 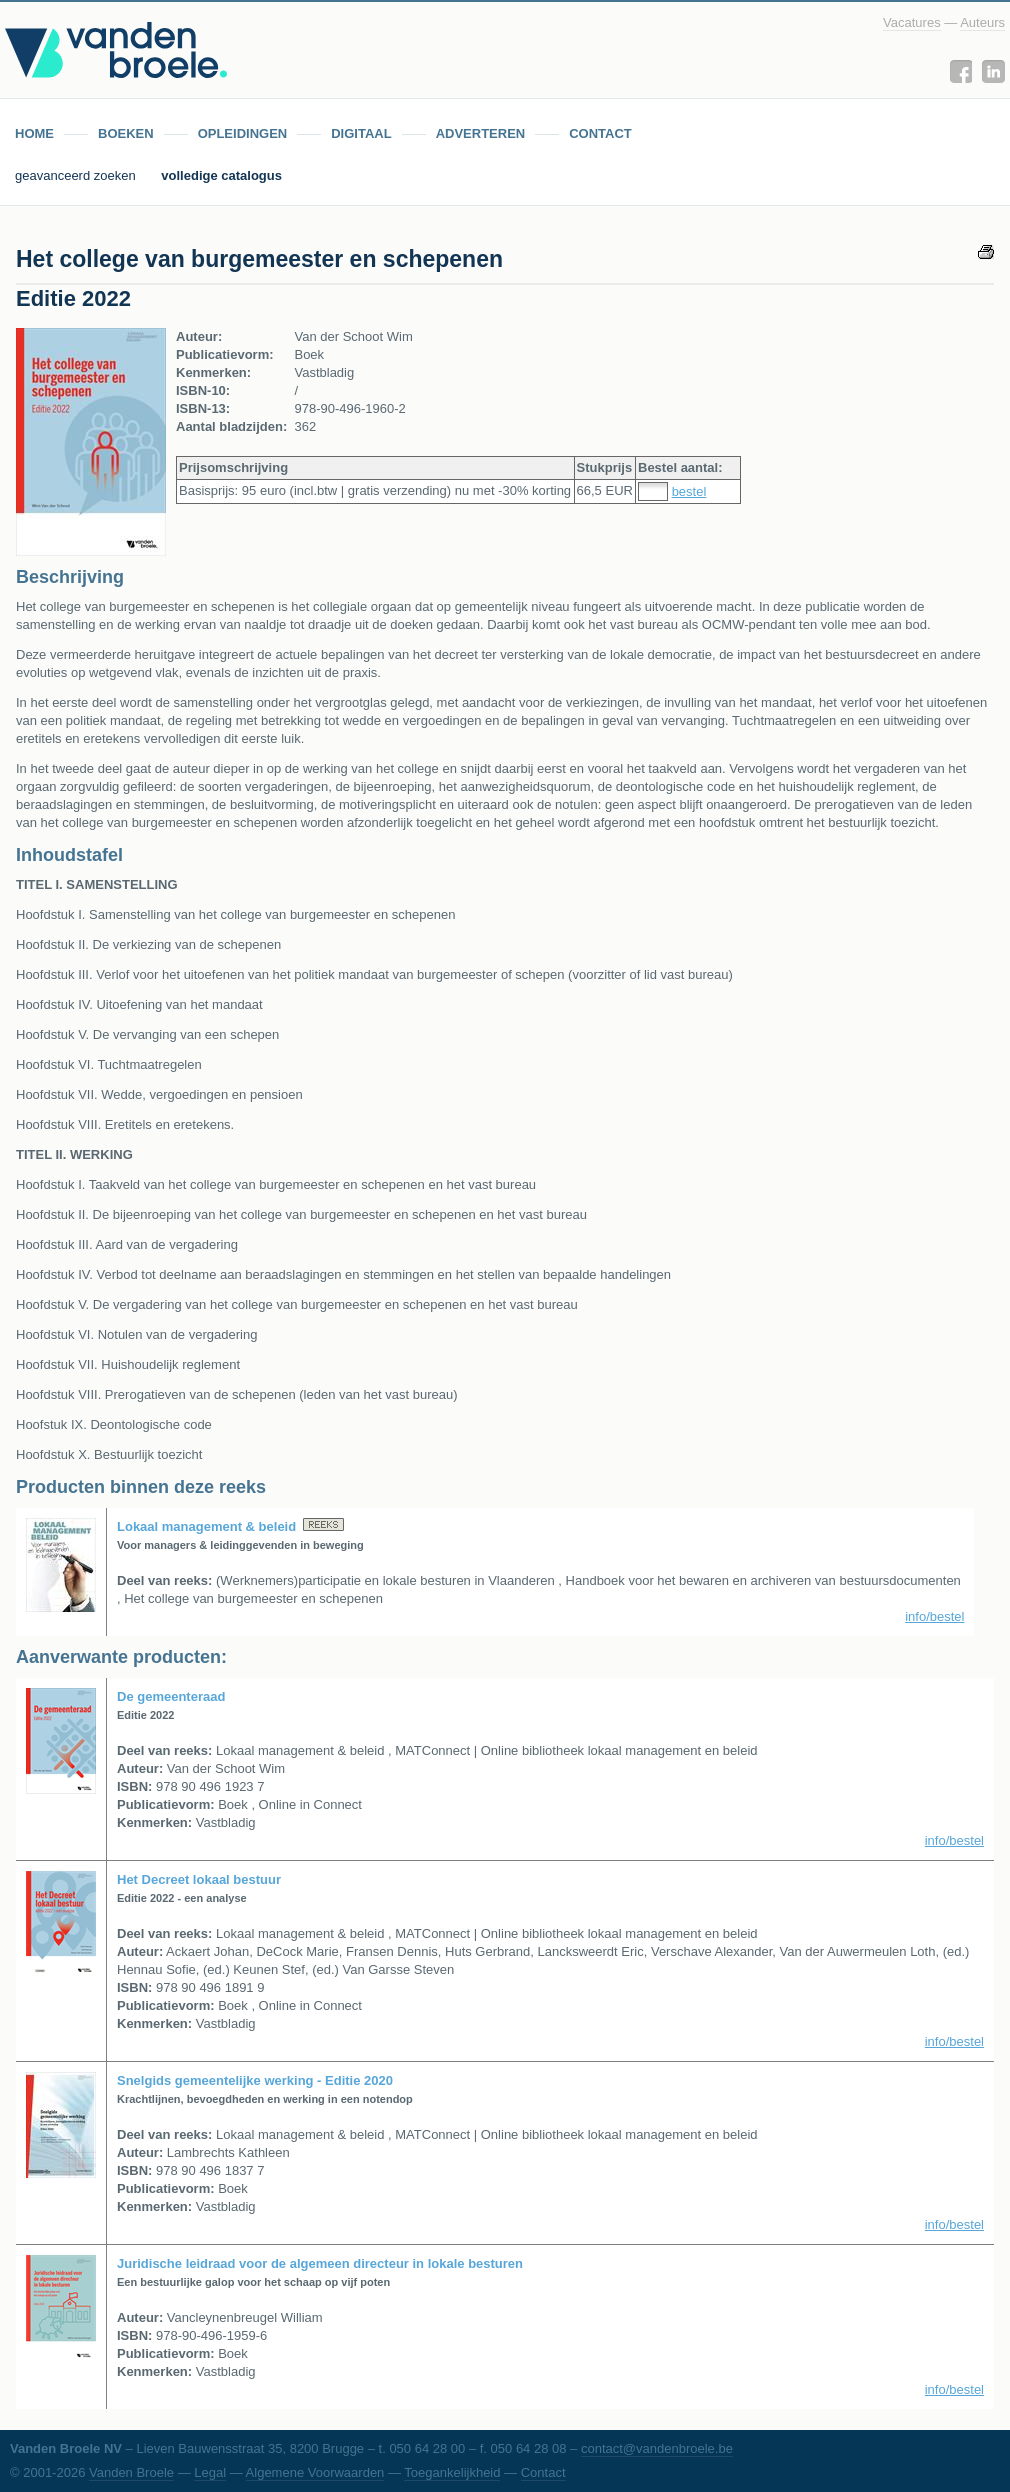 I want to click on geavanceerd zoeken, so click(x=77, y=175).